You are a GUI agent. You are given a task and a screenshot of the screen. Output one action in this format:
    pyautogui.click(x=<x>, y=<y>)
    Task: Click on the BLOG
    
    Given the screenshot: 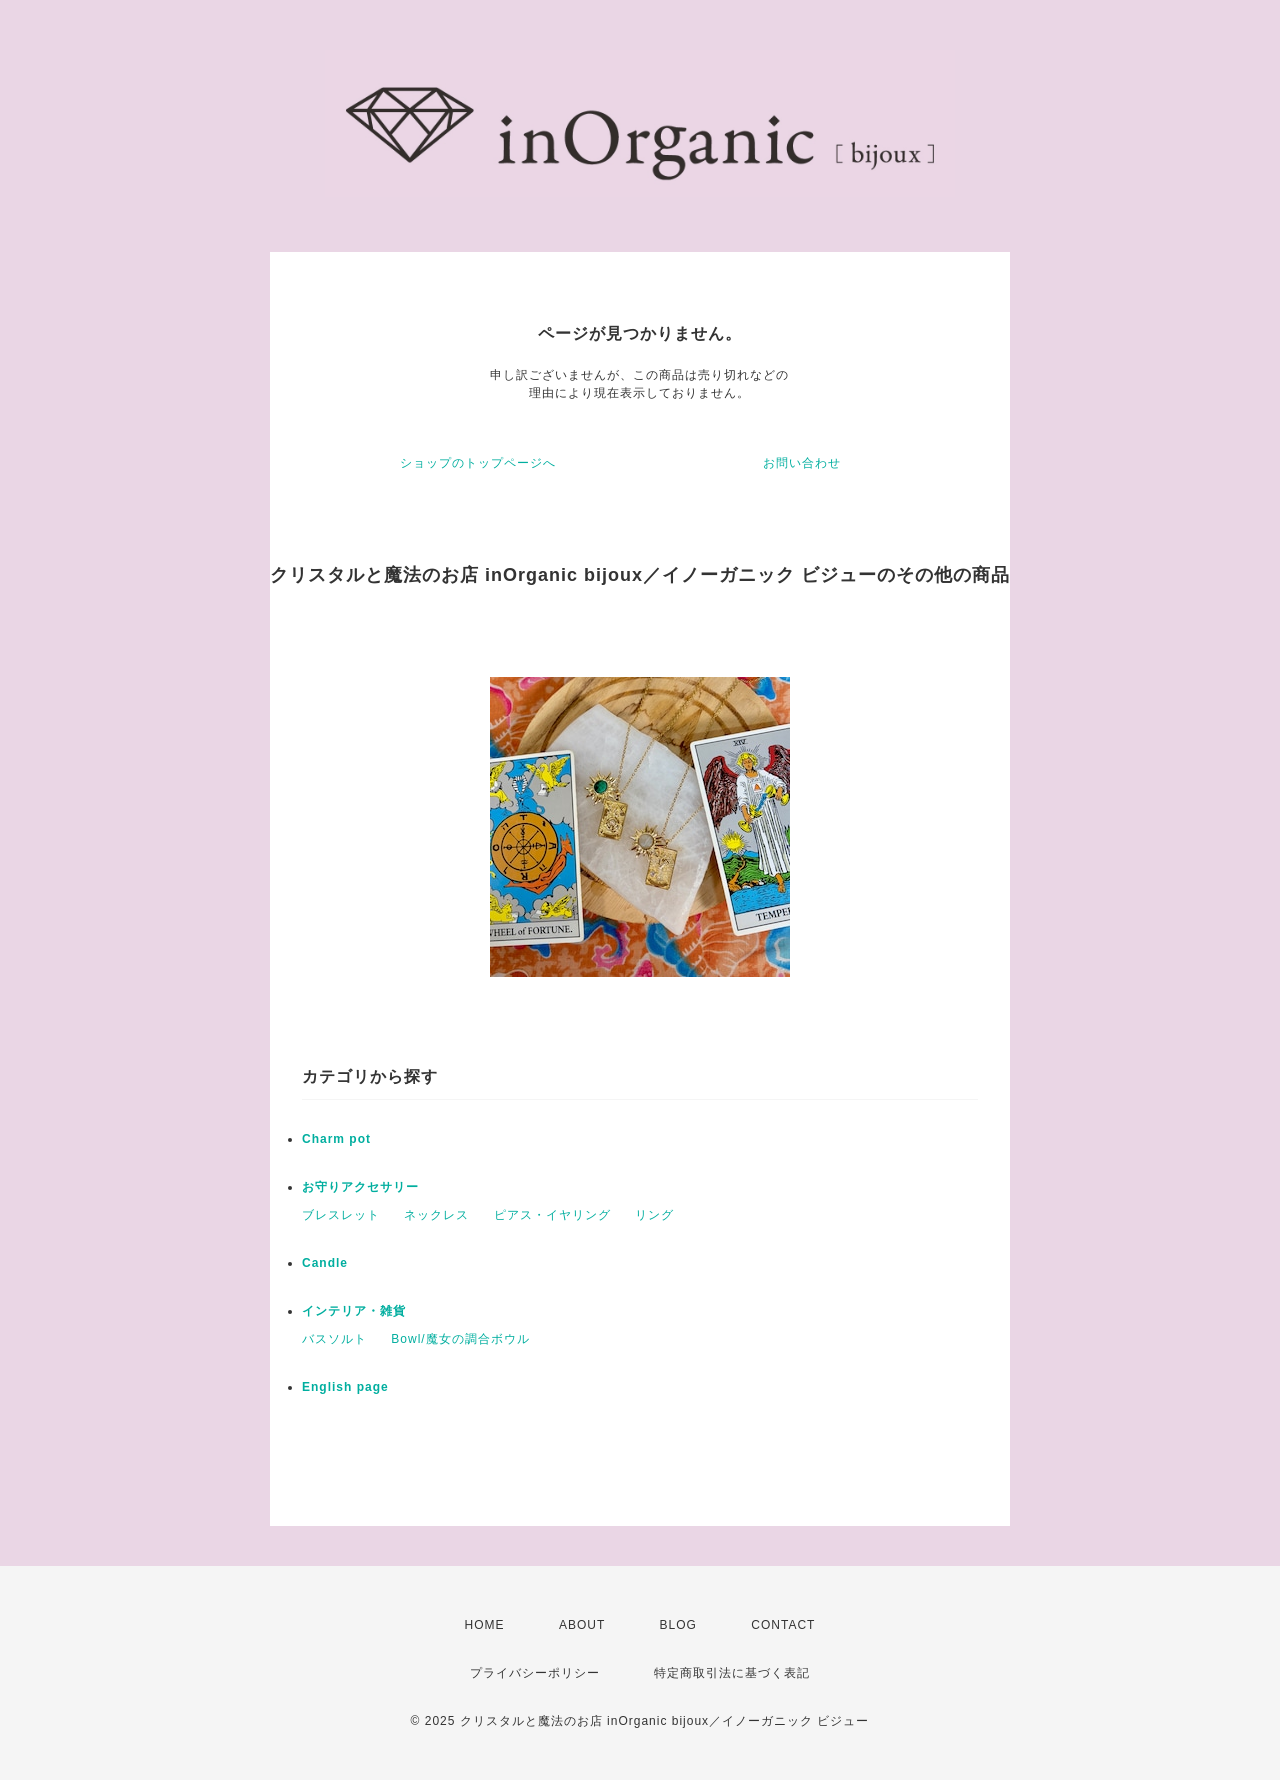 What is the action you would take?
    pyautogui.click(x=678, y=1625)
    